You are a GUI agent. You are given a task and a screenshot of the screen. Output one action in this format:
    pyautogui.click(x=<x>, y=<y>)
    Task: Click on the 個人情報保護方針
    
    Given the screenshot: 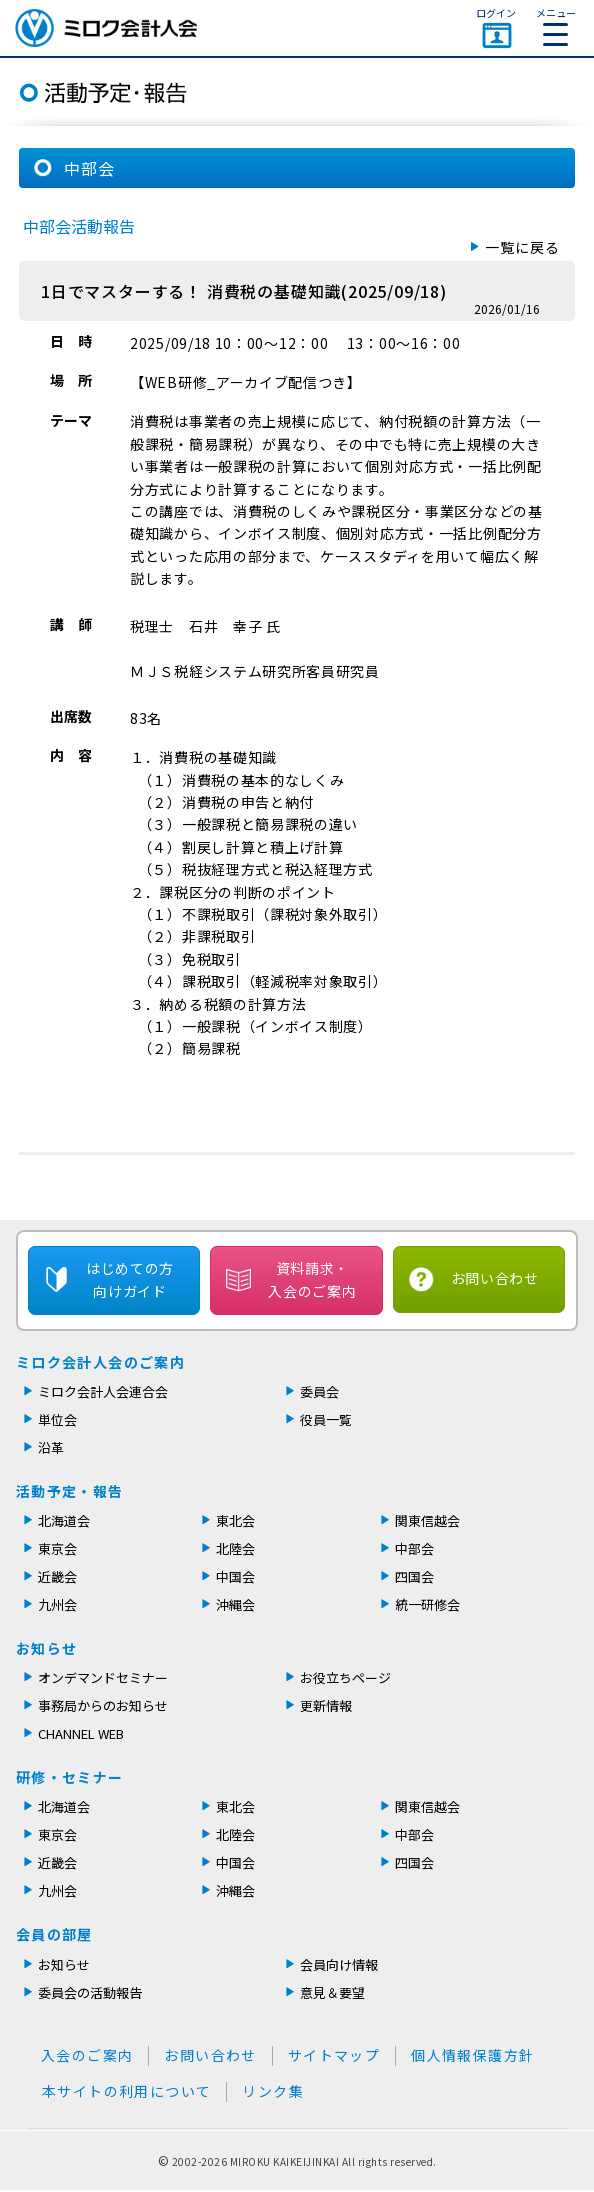 What is the action you would take?
    pyautogui.click(x=472, y=2055)
    